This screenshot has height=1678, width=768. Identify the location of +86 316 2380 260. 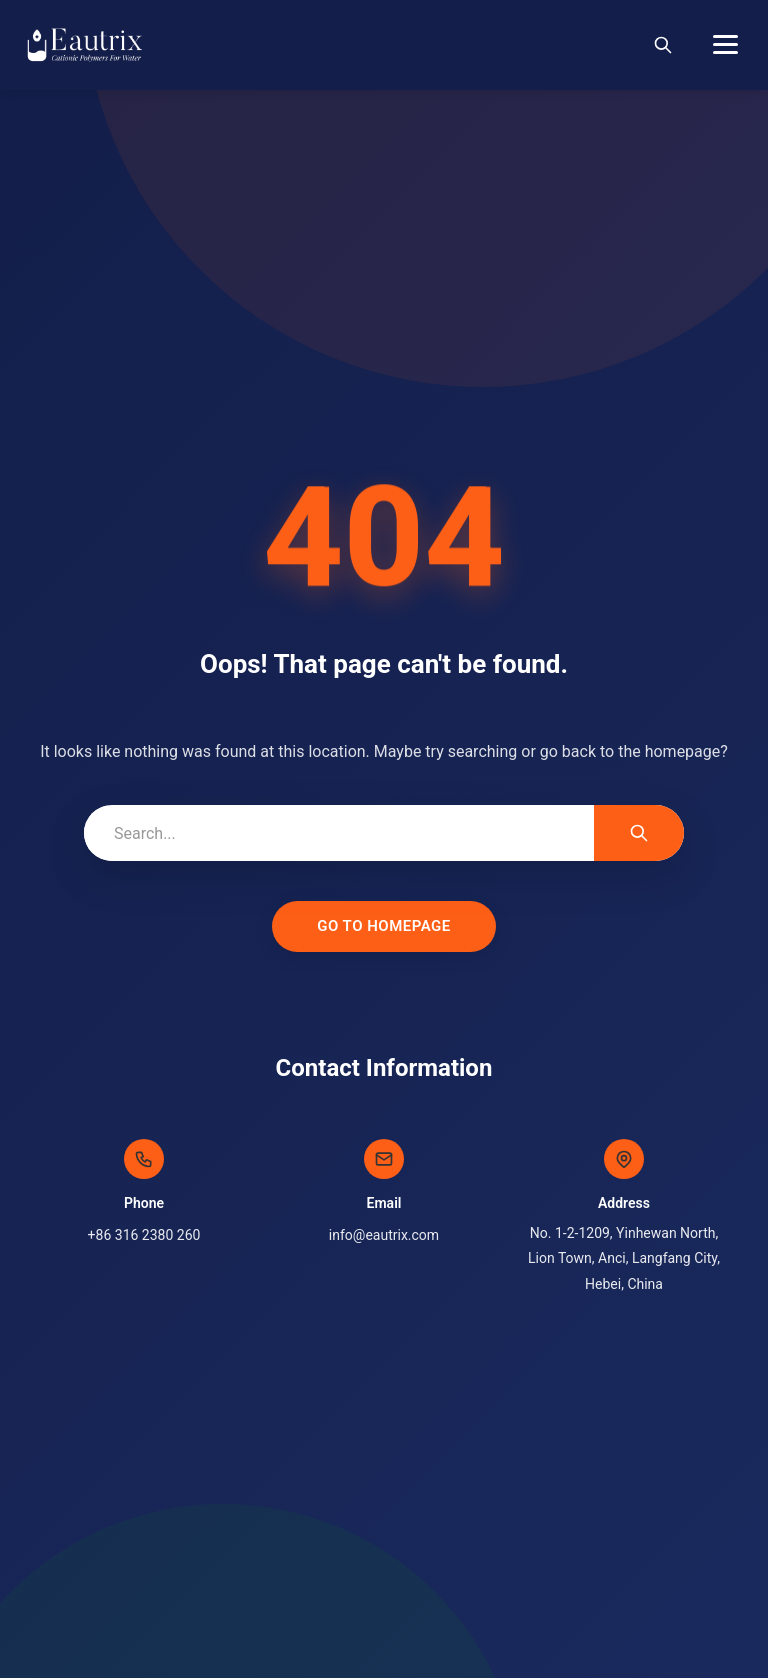
(144, 1235).